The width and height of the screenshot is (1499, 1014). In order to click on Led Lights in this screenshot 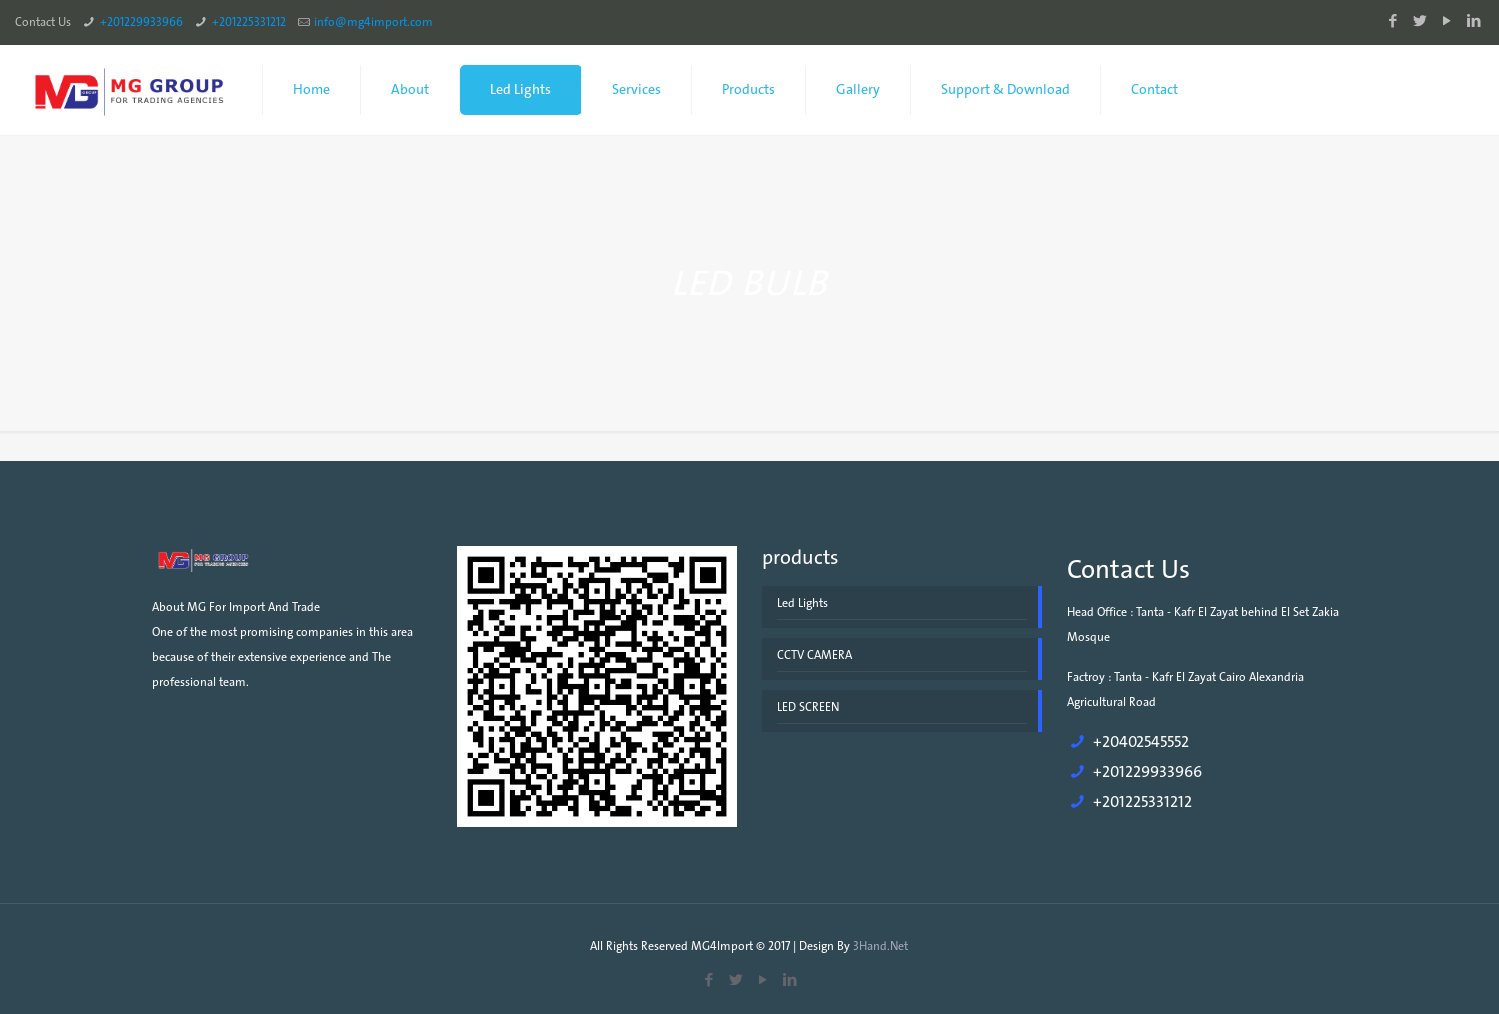, I will do `click(802, 603)`.